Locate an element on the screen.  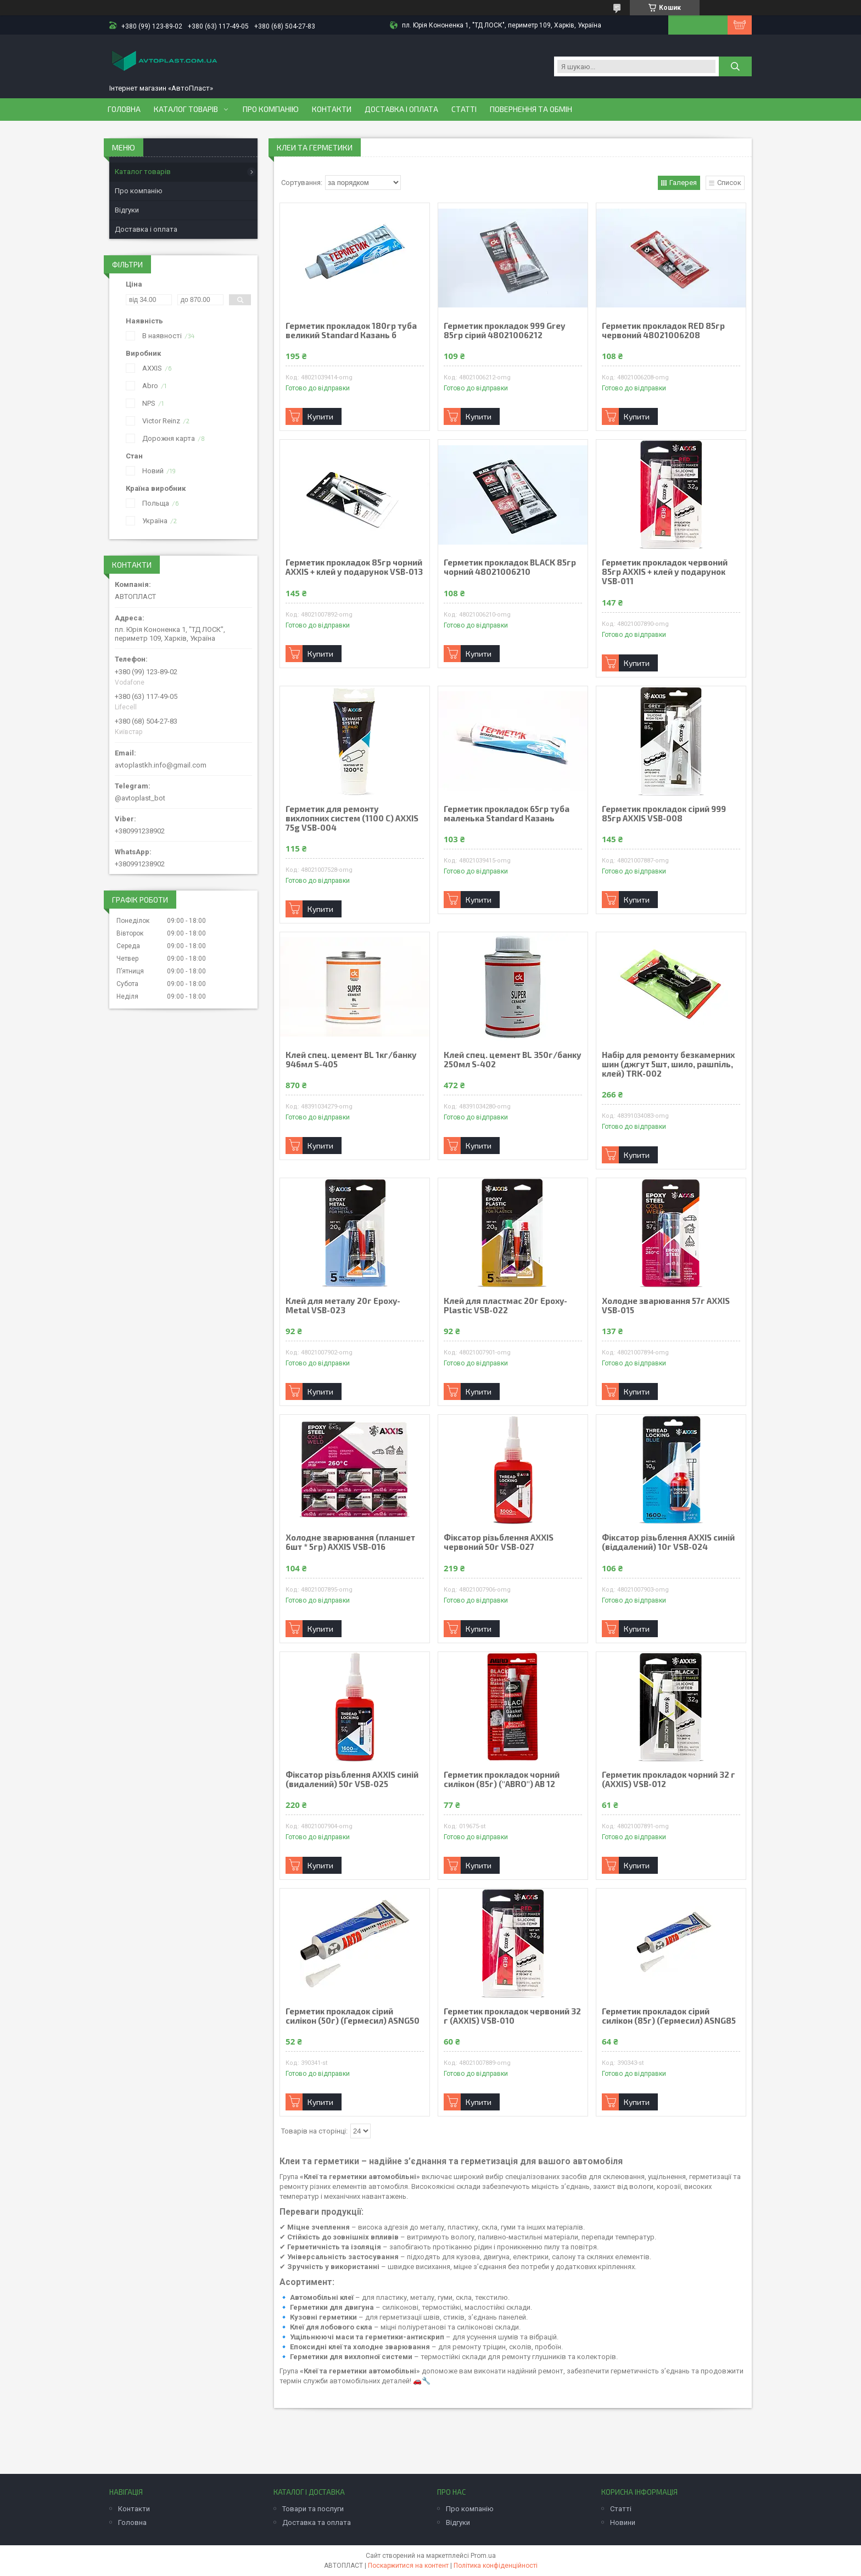
Політика конфіденційності is located at coordinates (496, 2565).